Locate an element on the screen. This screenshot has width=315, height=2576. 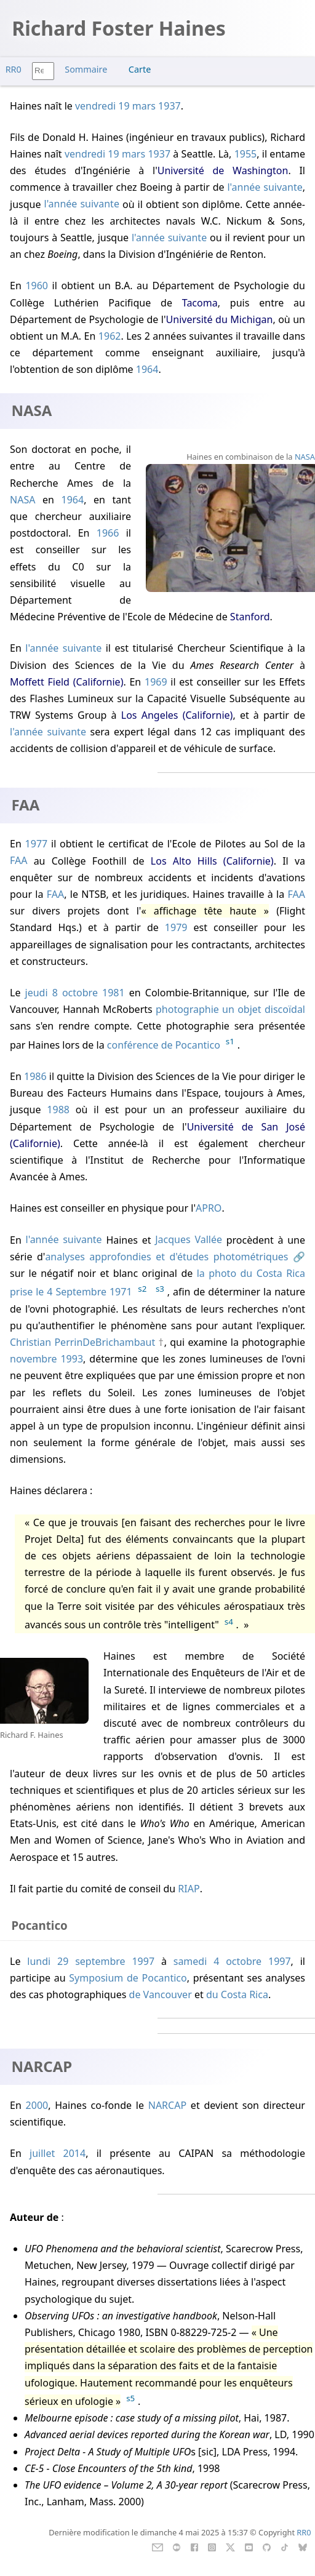
de Vancouver is located at coordinates (160, 1994).